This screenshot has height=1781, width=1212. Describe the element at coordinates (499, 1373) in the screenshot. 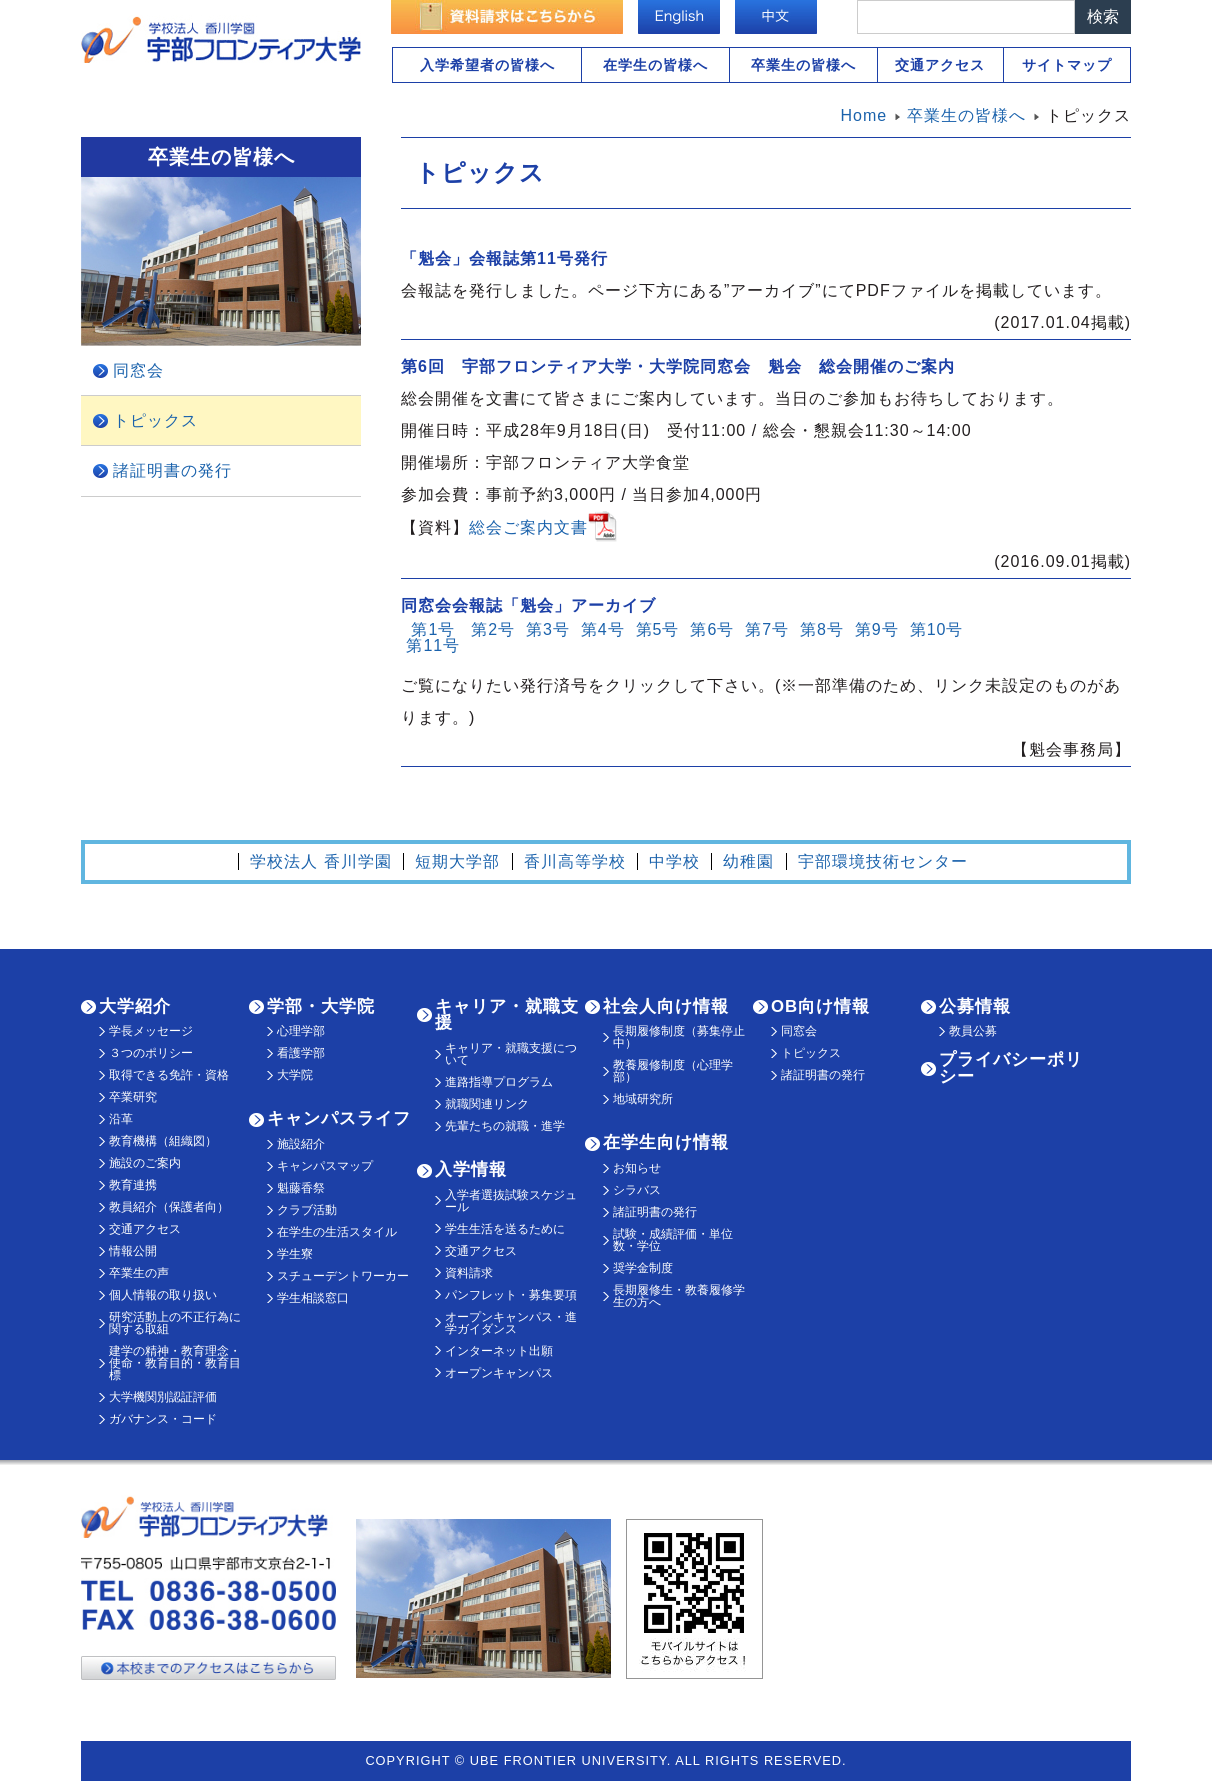

I see `オープンキャンパス` at that location.